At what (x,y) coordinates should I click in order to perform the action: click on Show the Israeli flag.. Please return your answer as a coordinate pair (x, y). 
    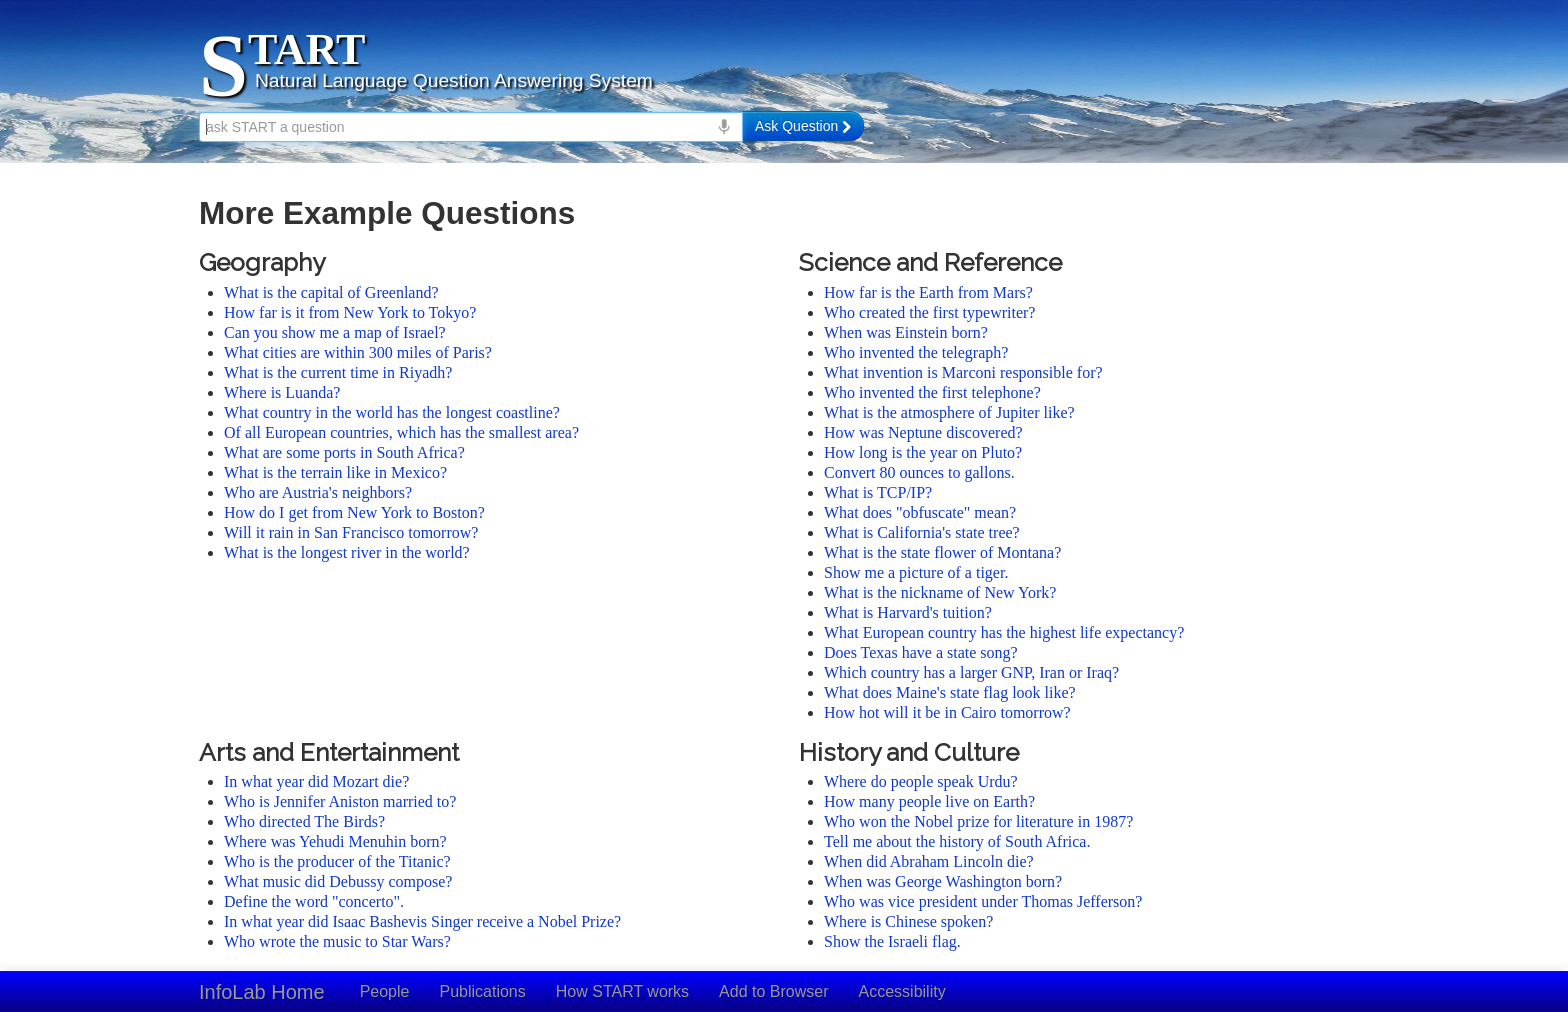
    Looking at the image, I should click on (892, 941).